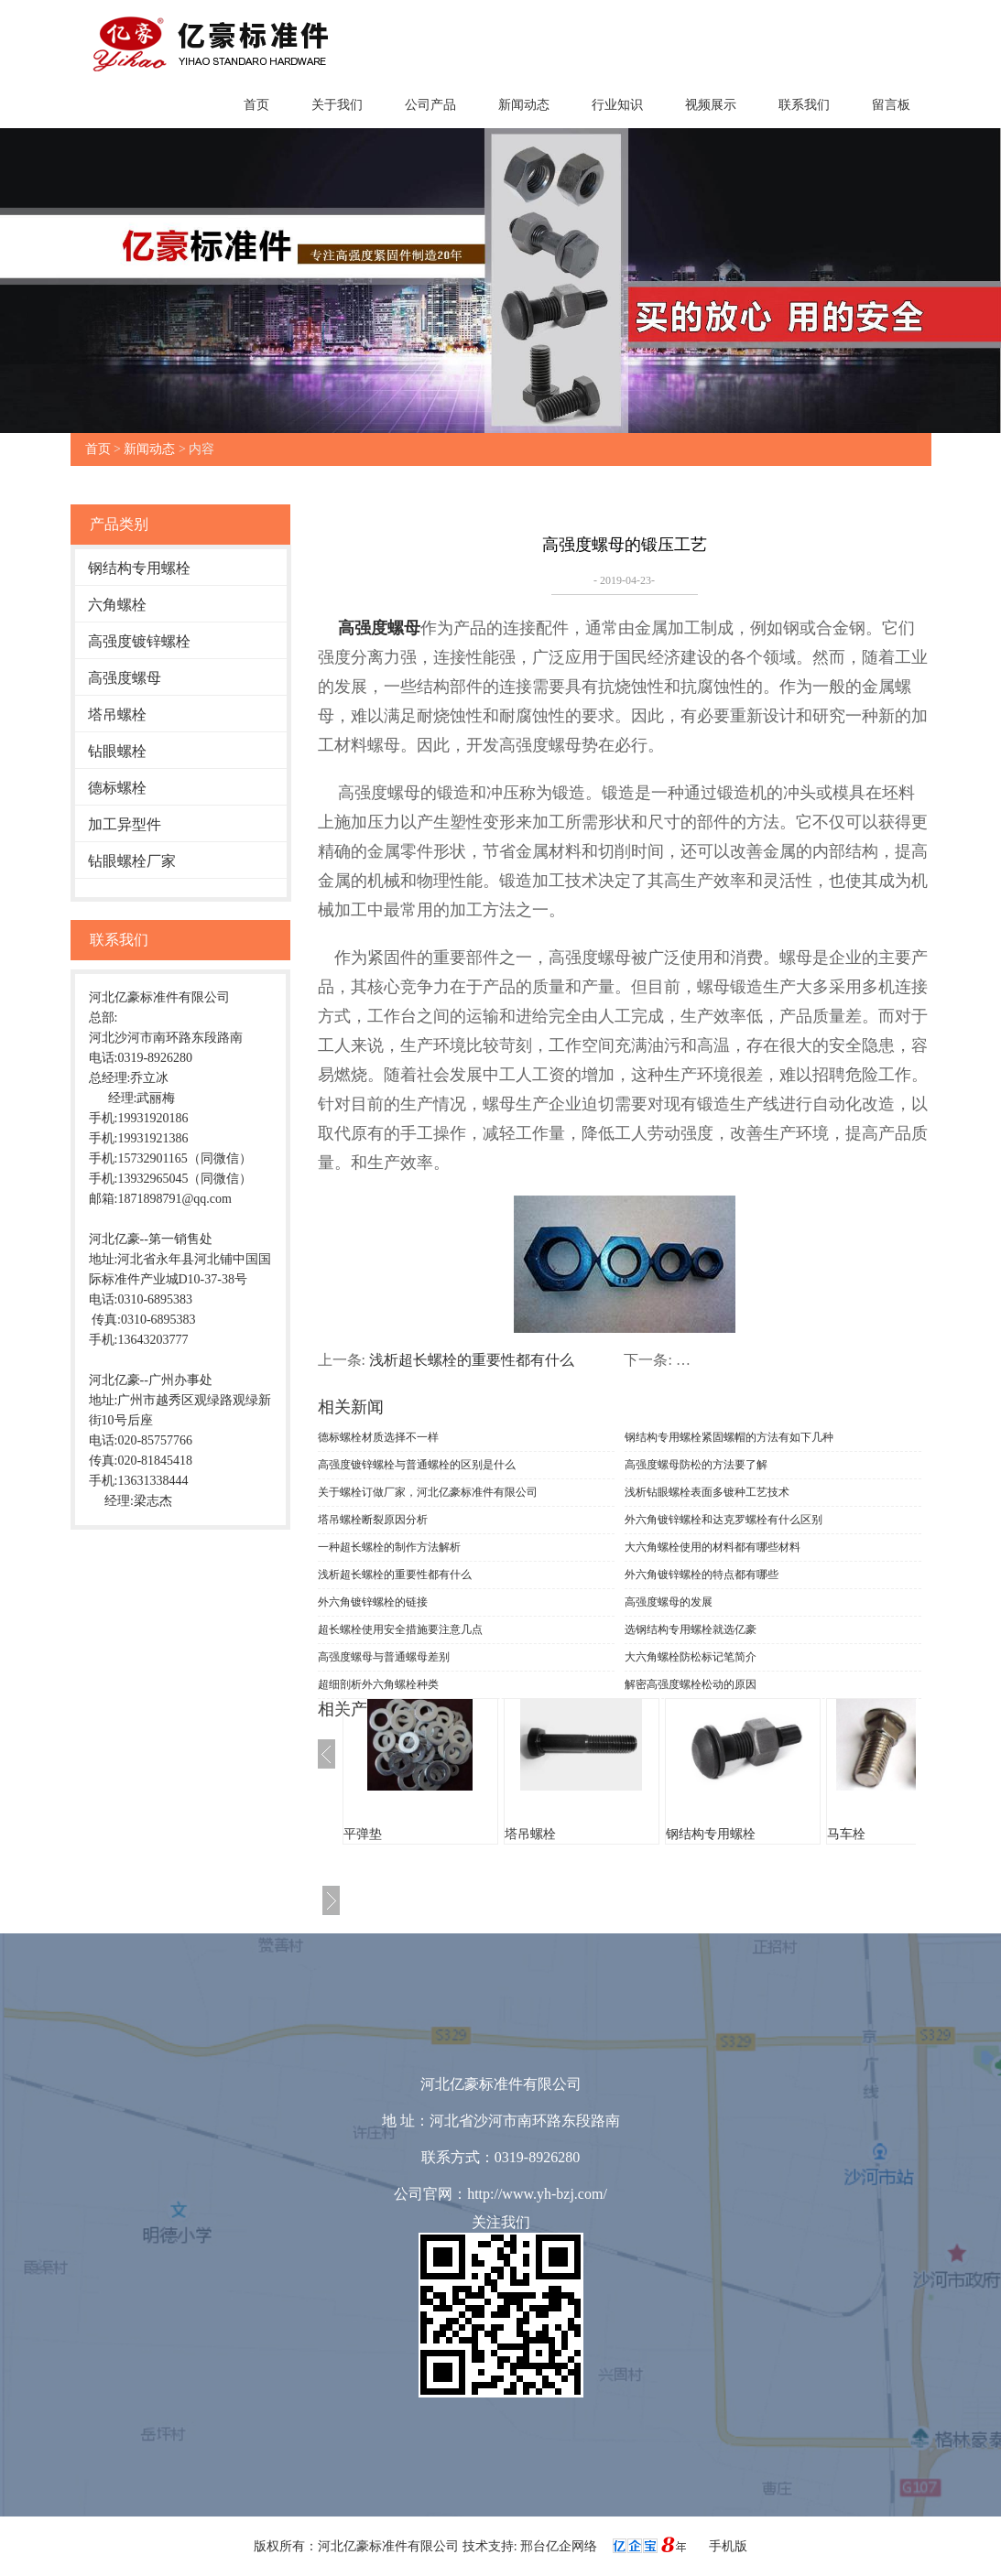 Image resolution: width=1001 pixels, height=2576 pixels. Describe the element at coordinates (537, 2194) in the screenshot. I see `http://www.yh-bzj.com/` at that location.